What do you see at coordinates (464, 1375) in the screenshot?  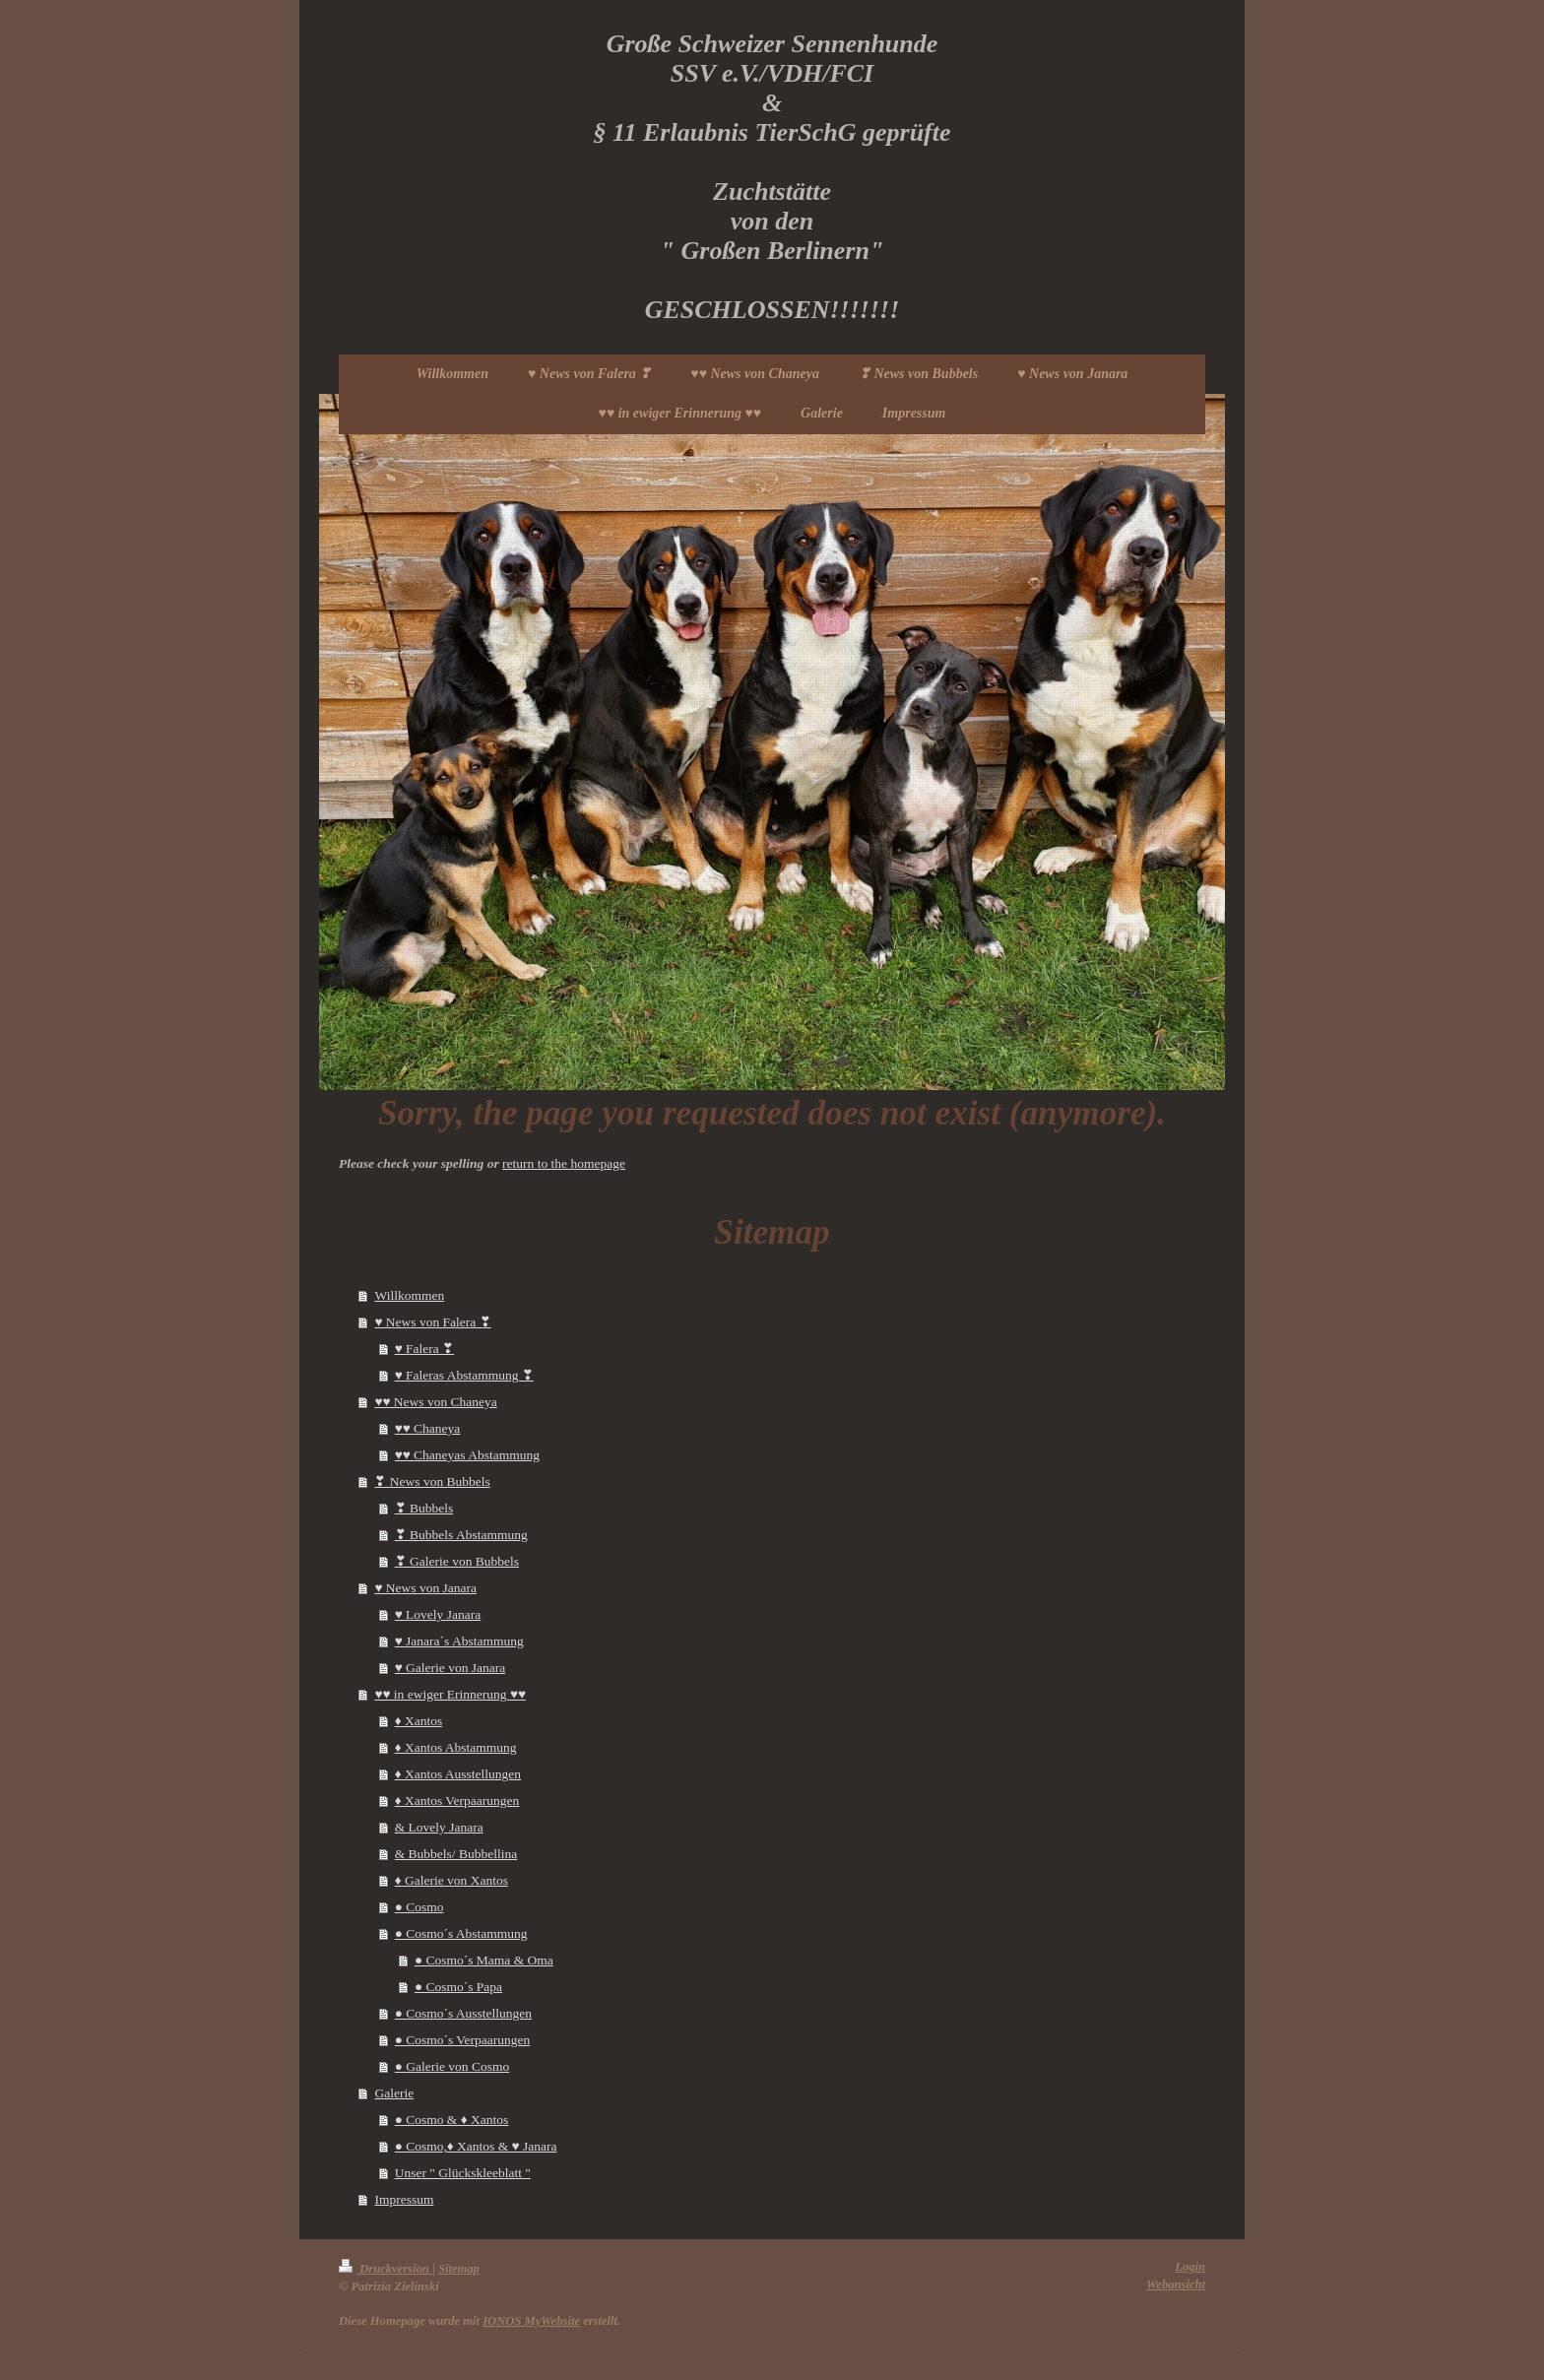 I see `♥ Faleras Abstammung ❣` at bounding box center [464, 1375].